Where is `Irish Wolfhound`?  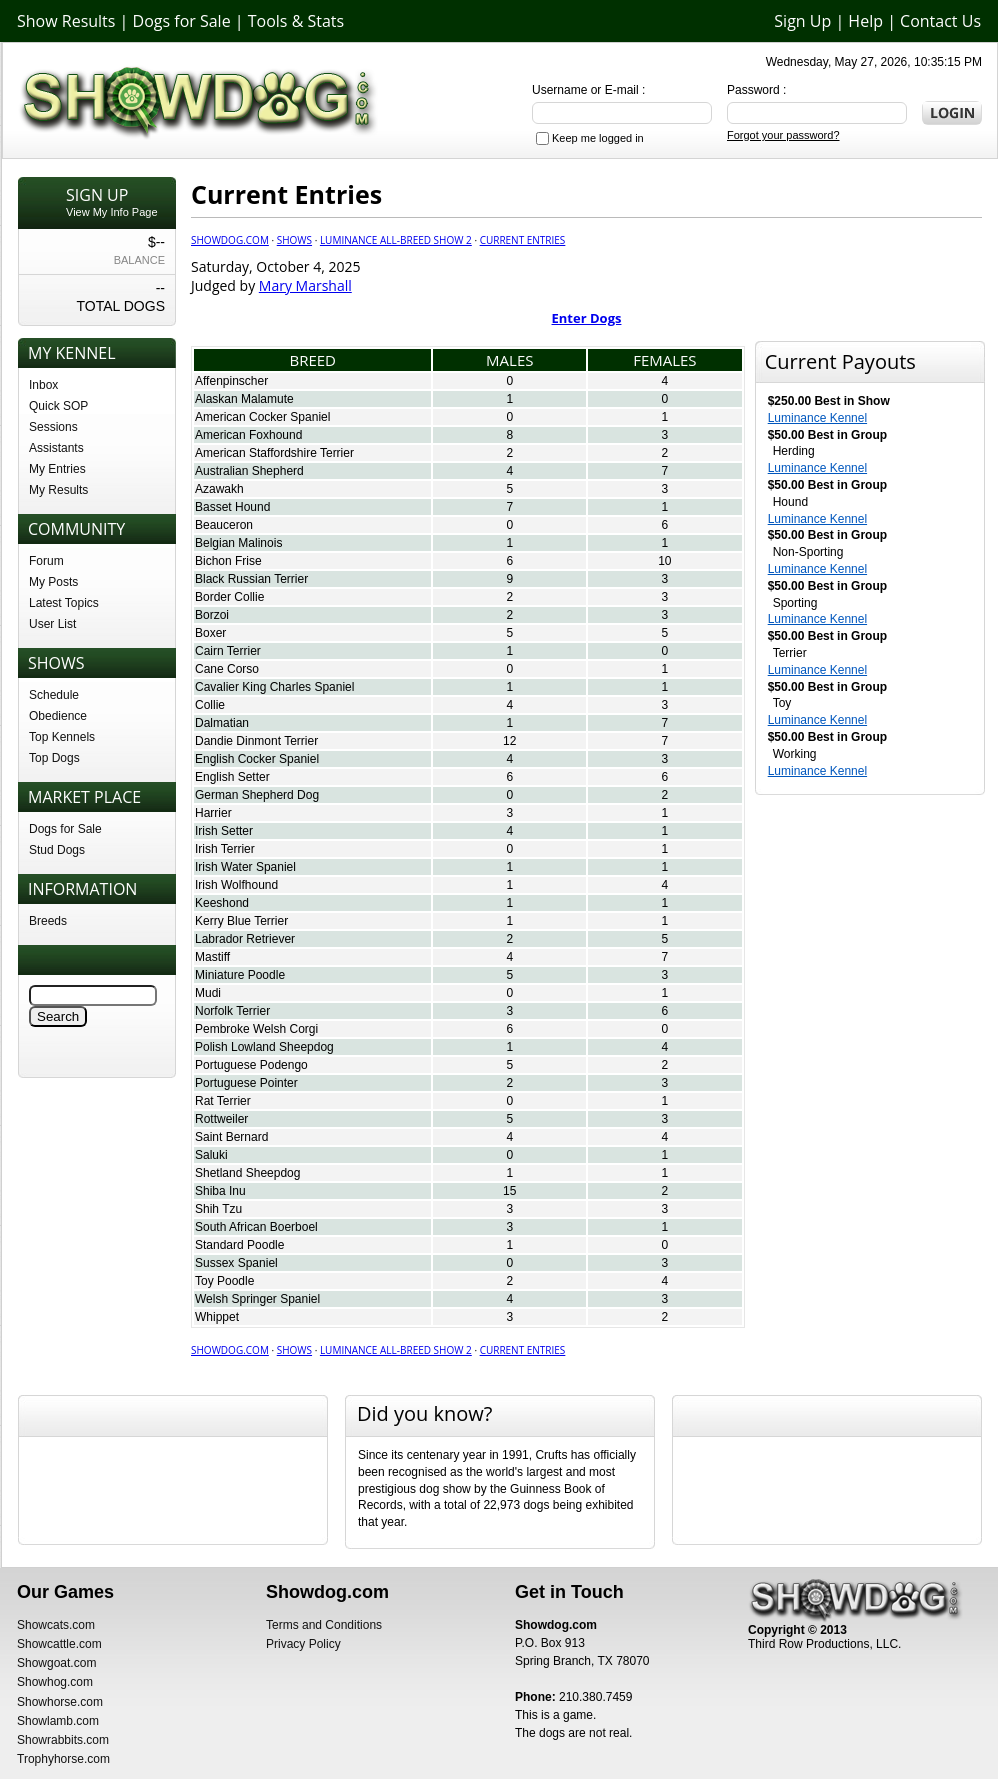
Irish Wolfhound is located at coordinates (236, 885).